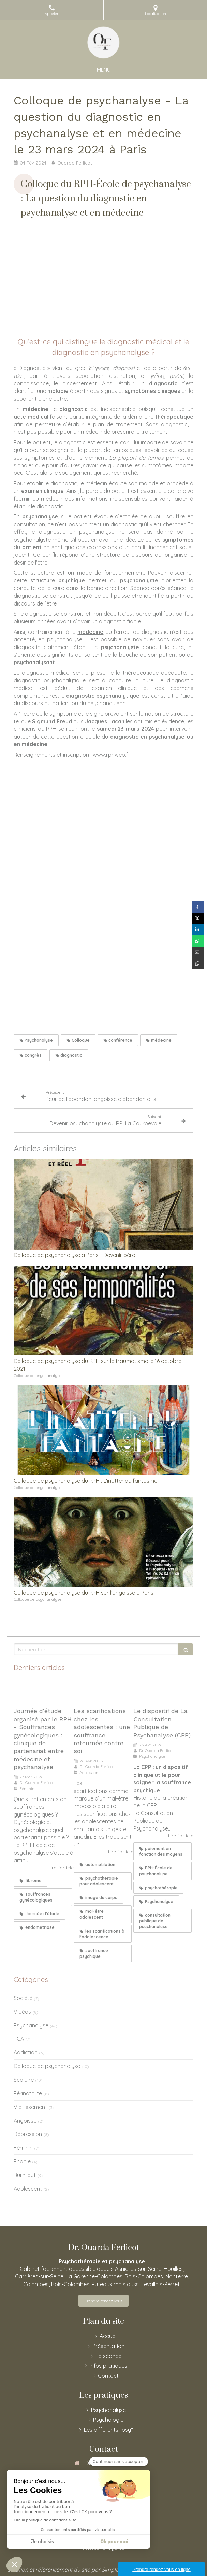 The width and height of the screenshot is (207, 2576). Describe the element at coordinates (28, 2134) in the screenshot. I see `Dépression` at that location.